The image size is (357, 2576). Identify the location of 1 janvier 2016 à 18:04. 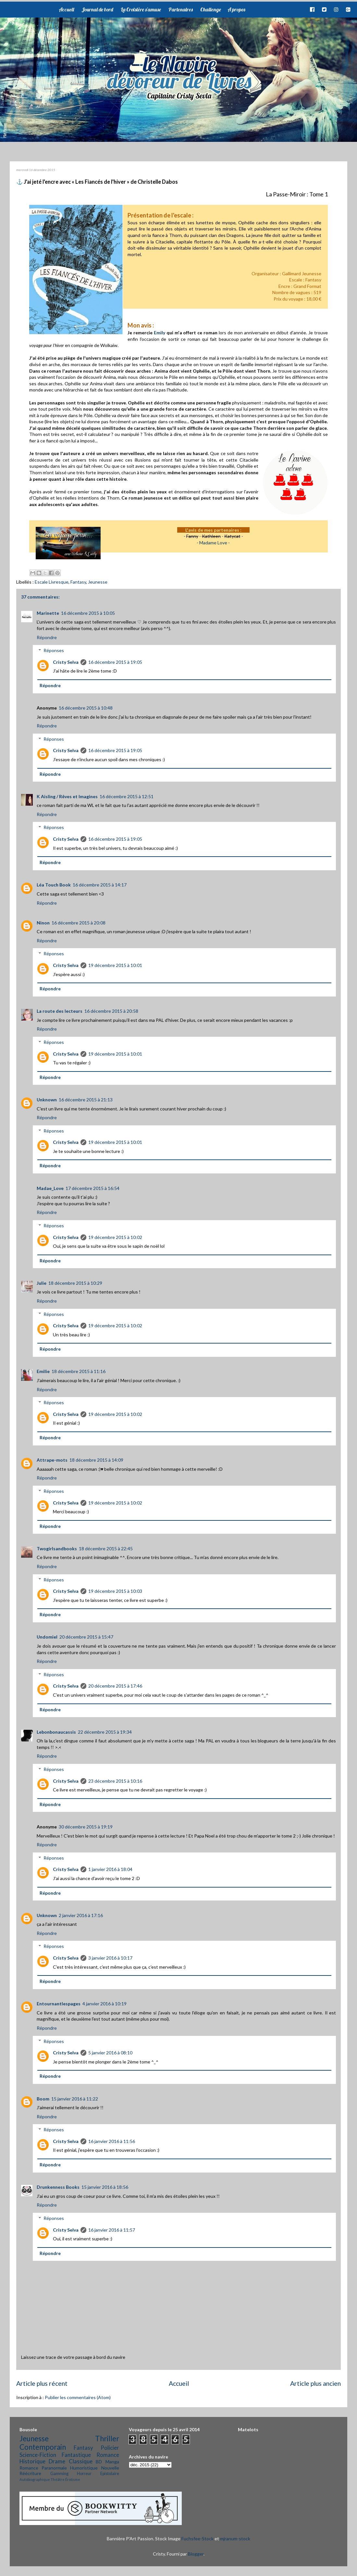
(110, 1869).